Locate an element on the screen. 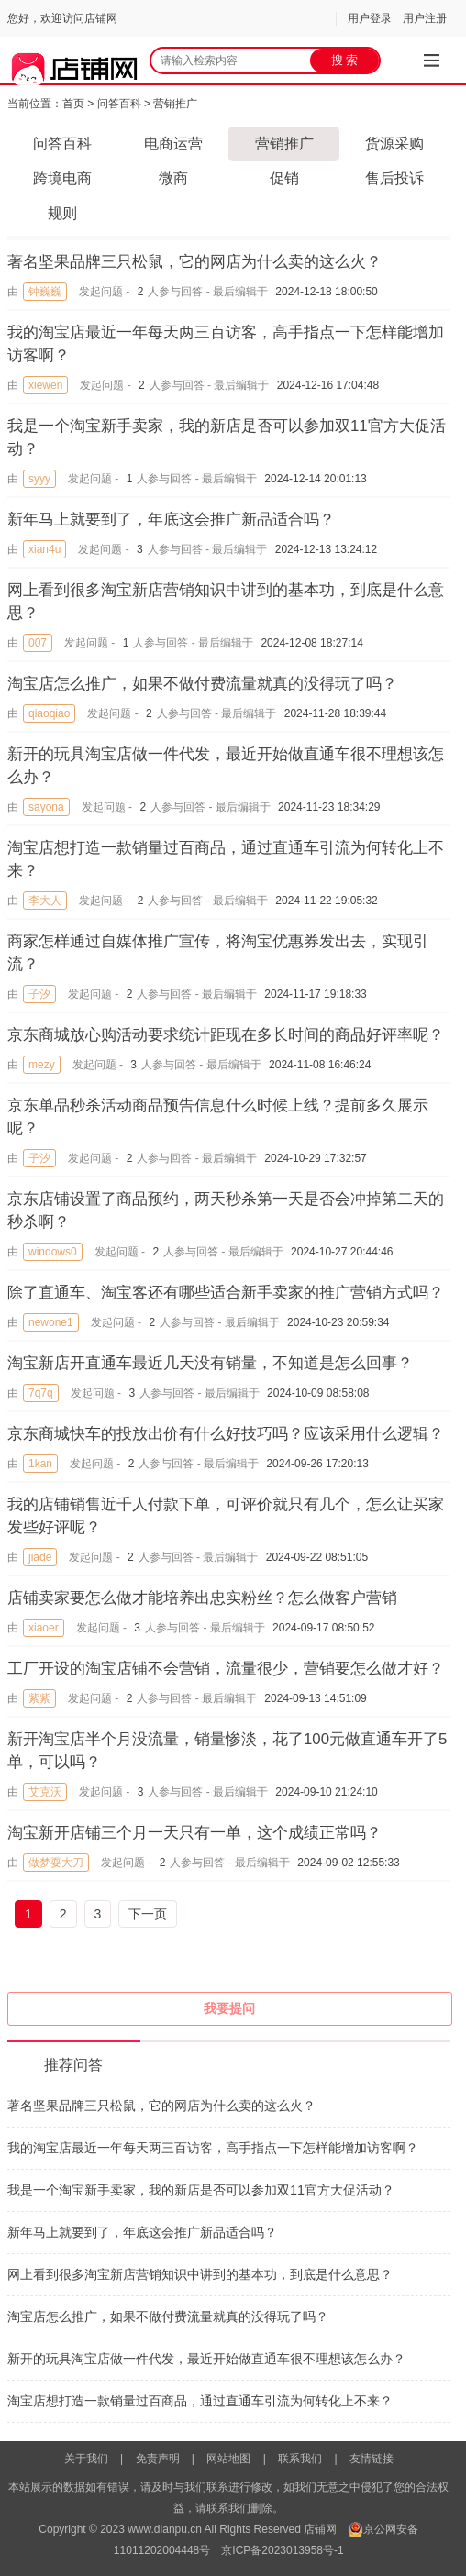  子汐 is located at coordinates (39, 994).